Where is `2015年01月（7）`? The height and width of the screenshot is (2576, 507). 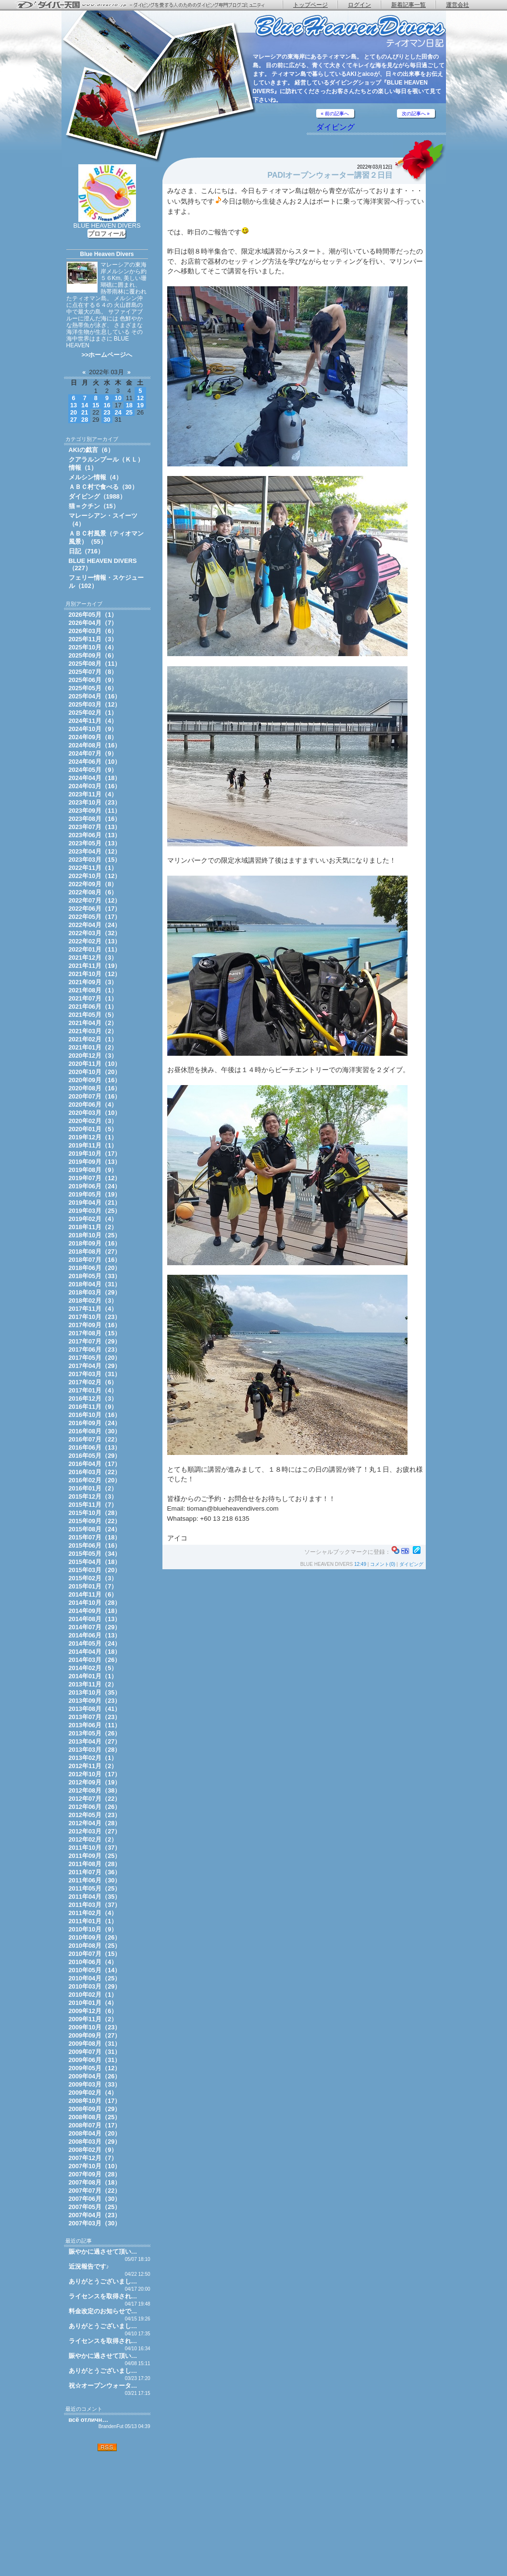 2015年01月（7） is located at coordinates (93, 1586).